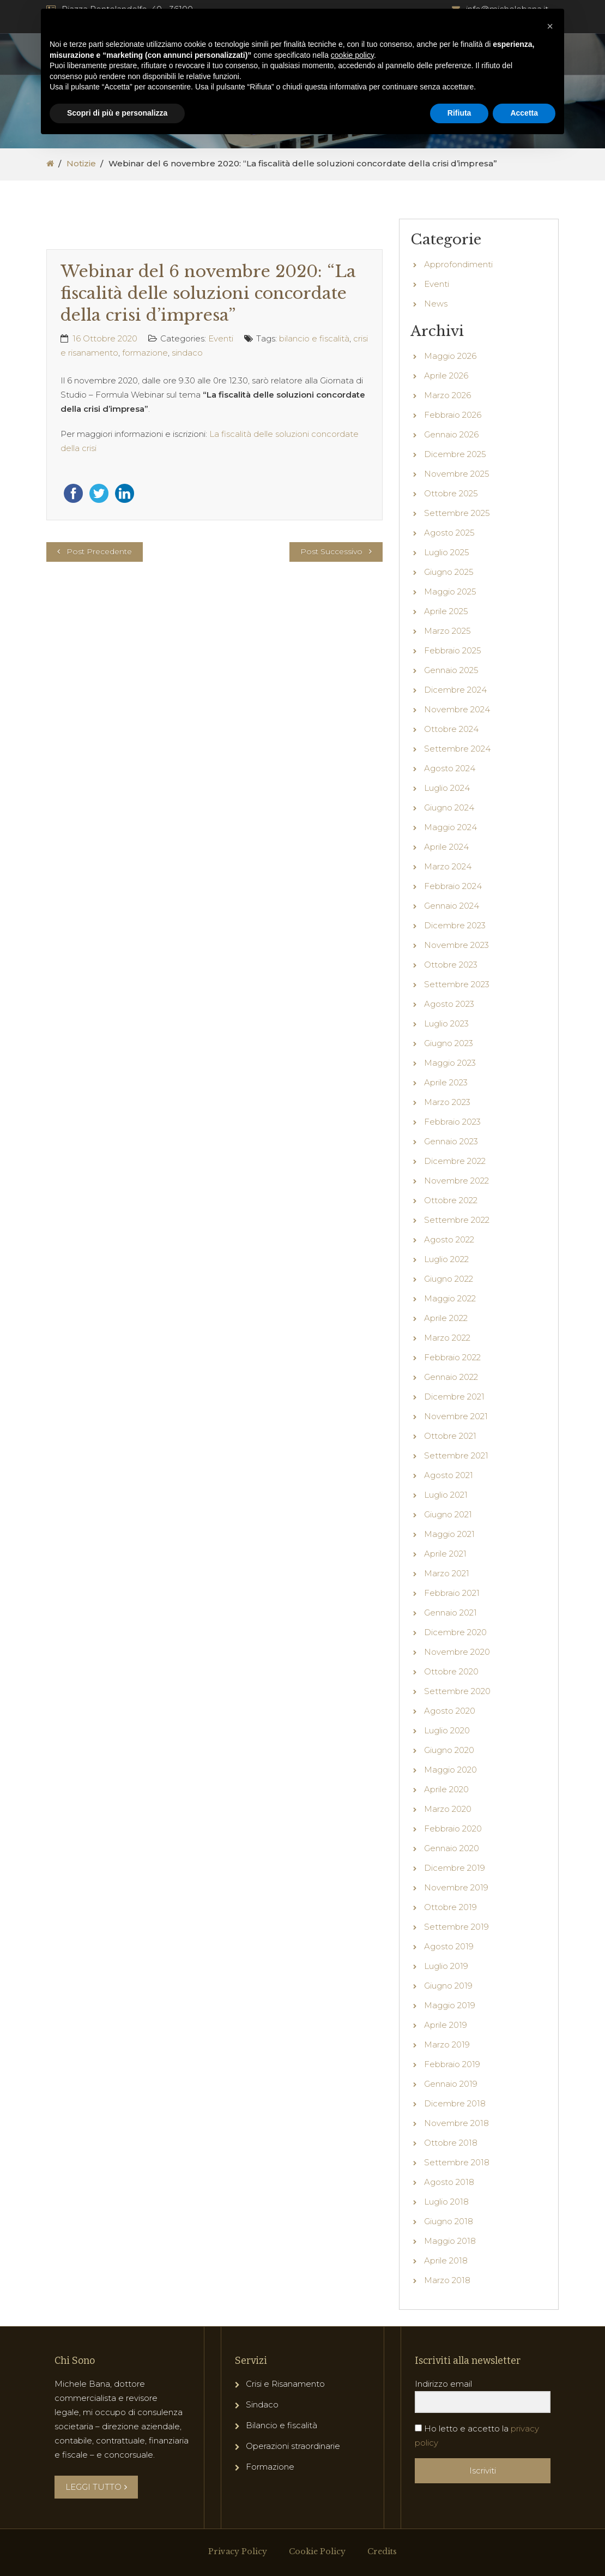 The image size is (605, 2576). I want to click on Marzo 2020, so click(447, 1809).